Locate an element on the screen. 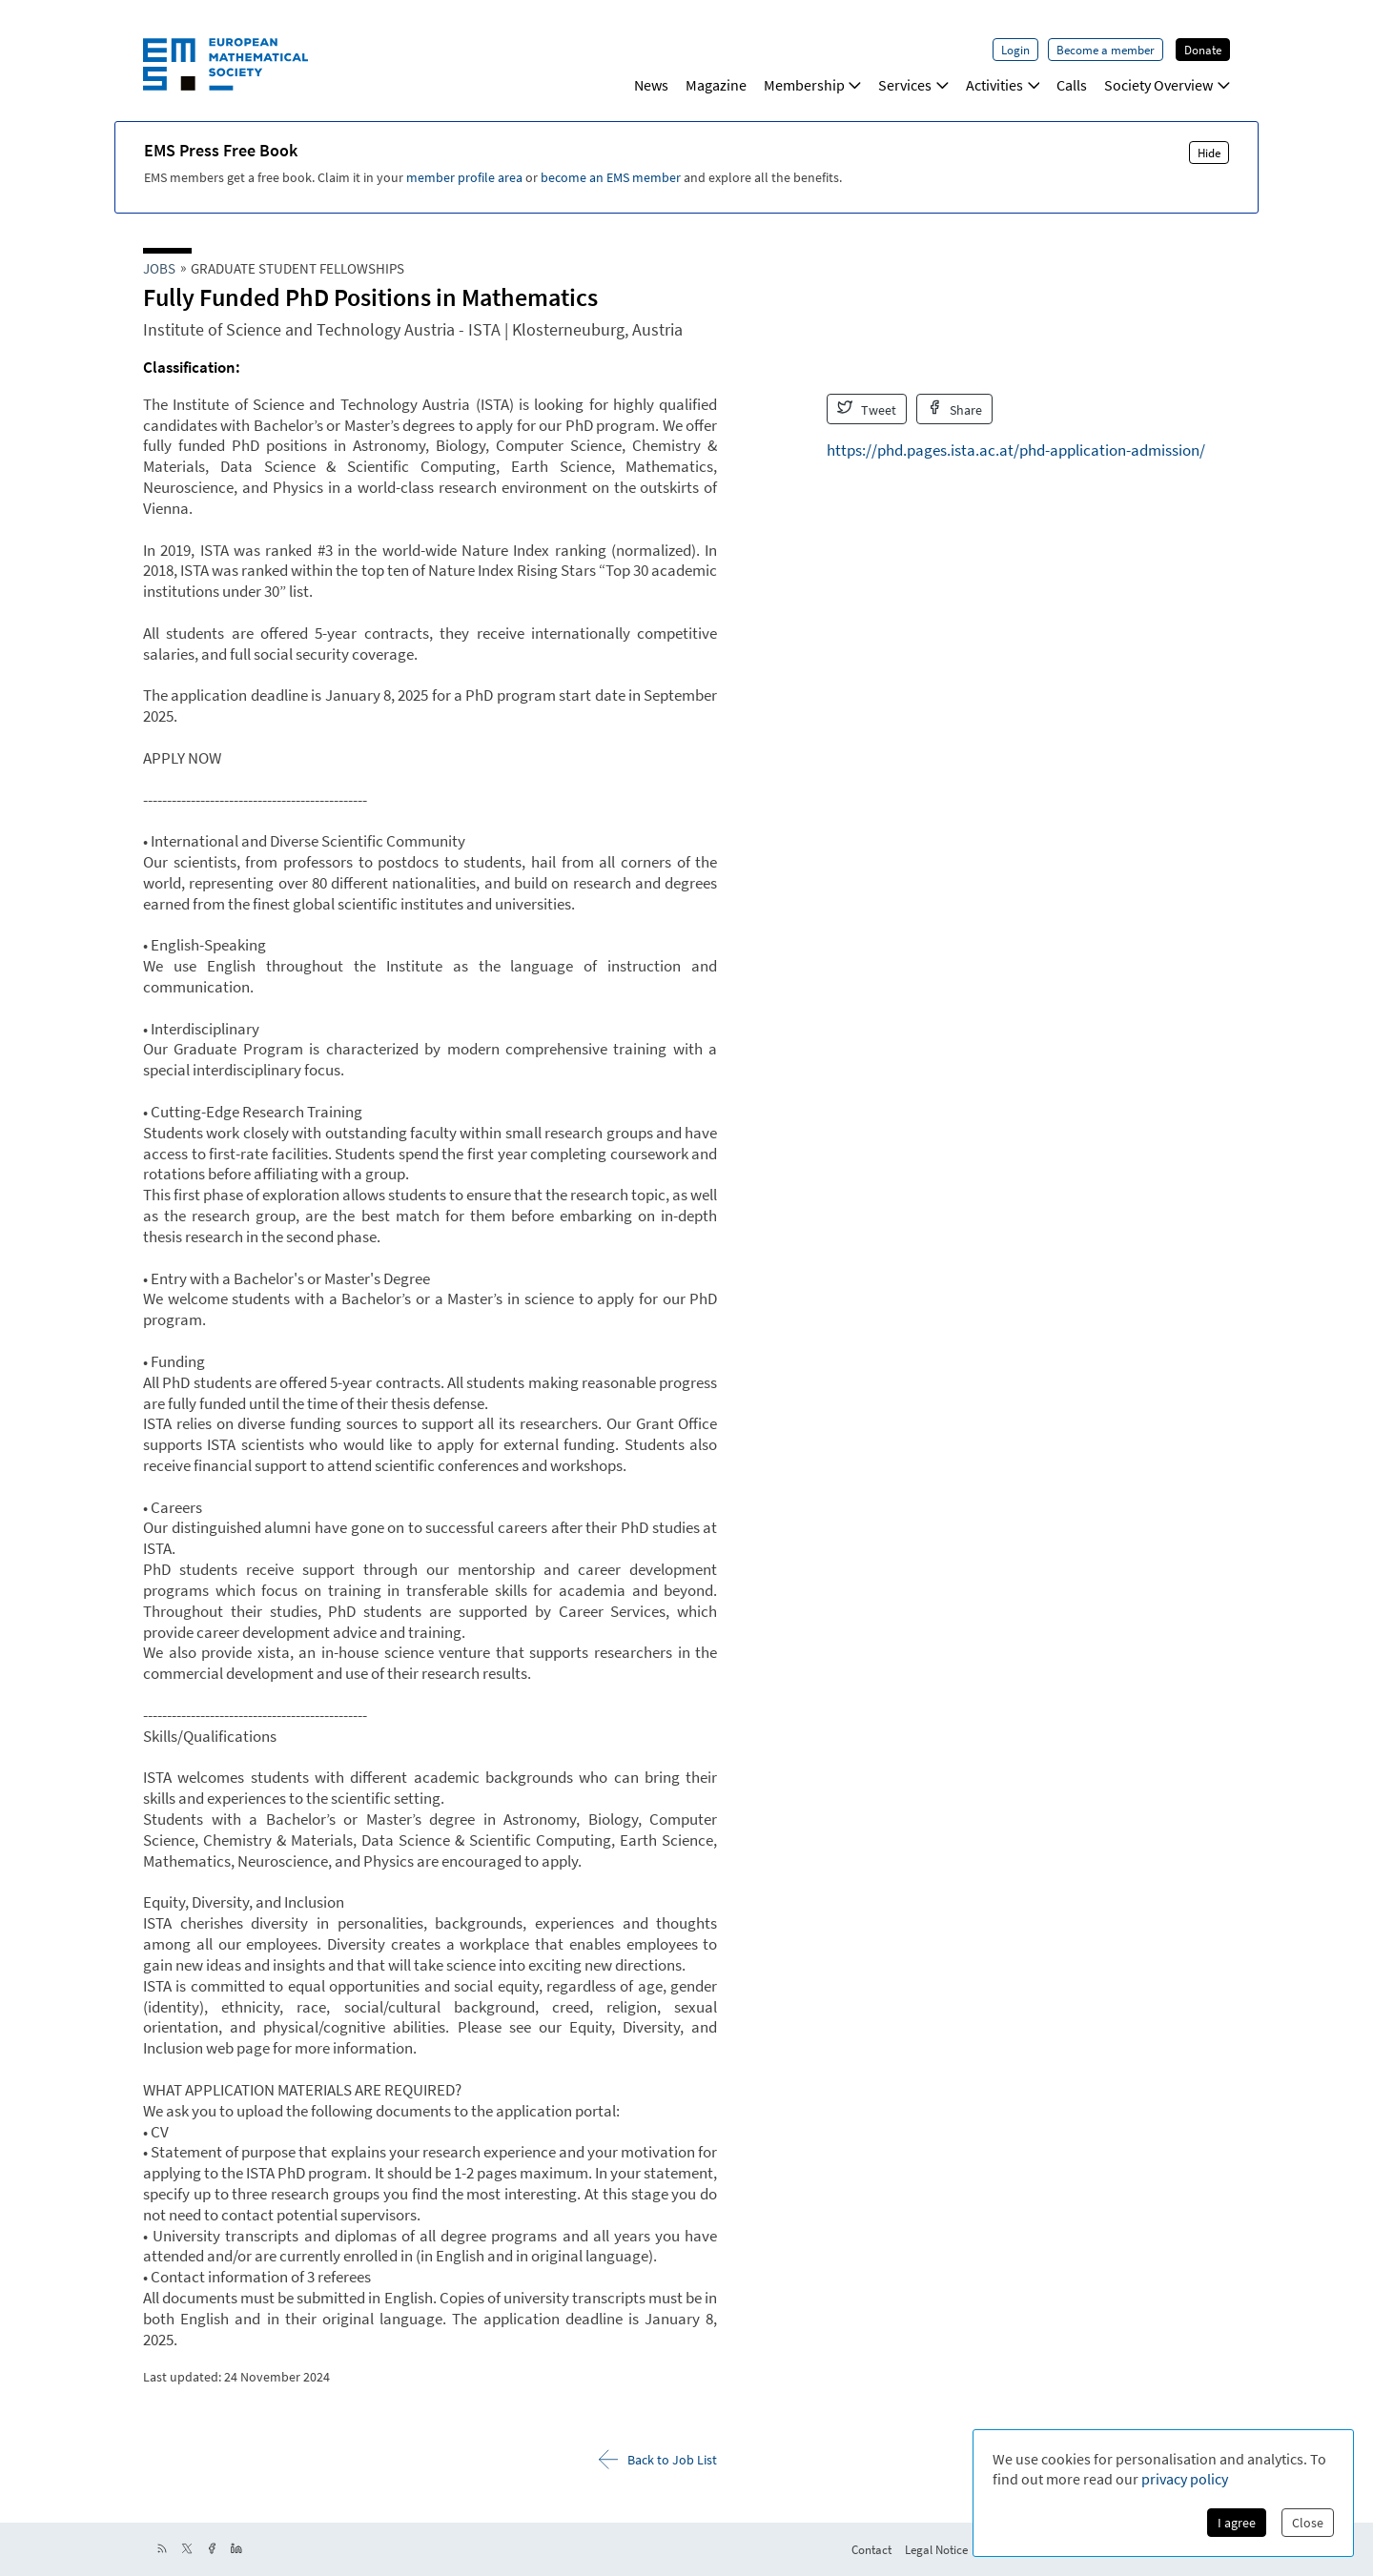 This screenshot has height=2576, width=1373. privacy policy is located at coordinates (1184, 2478).